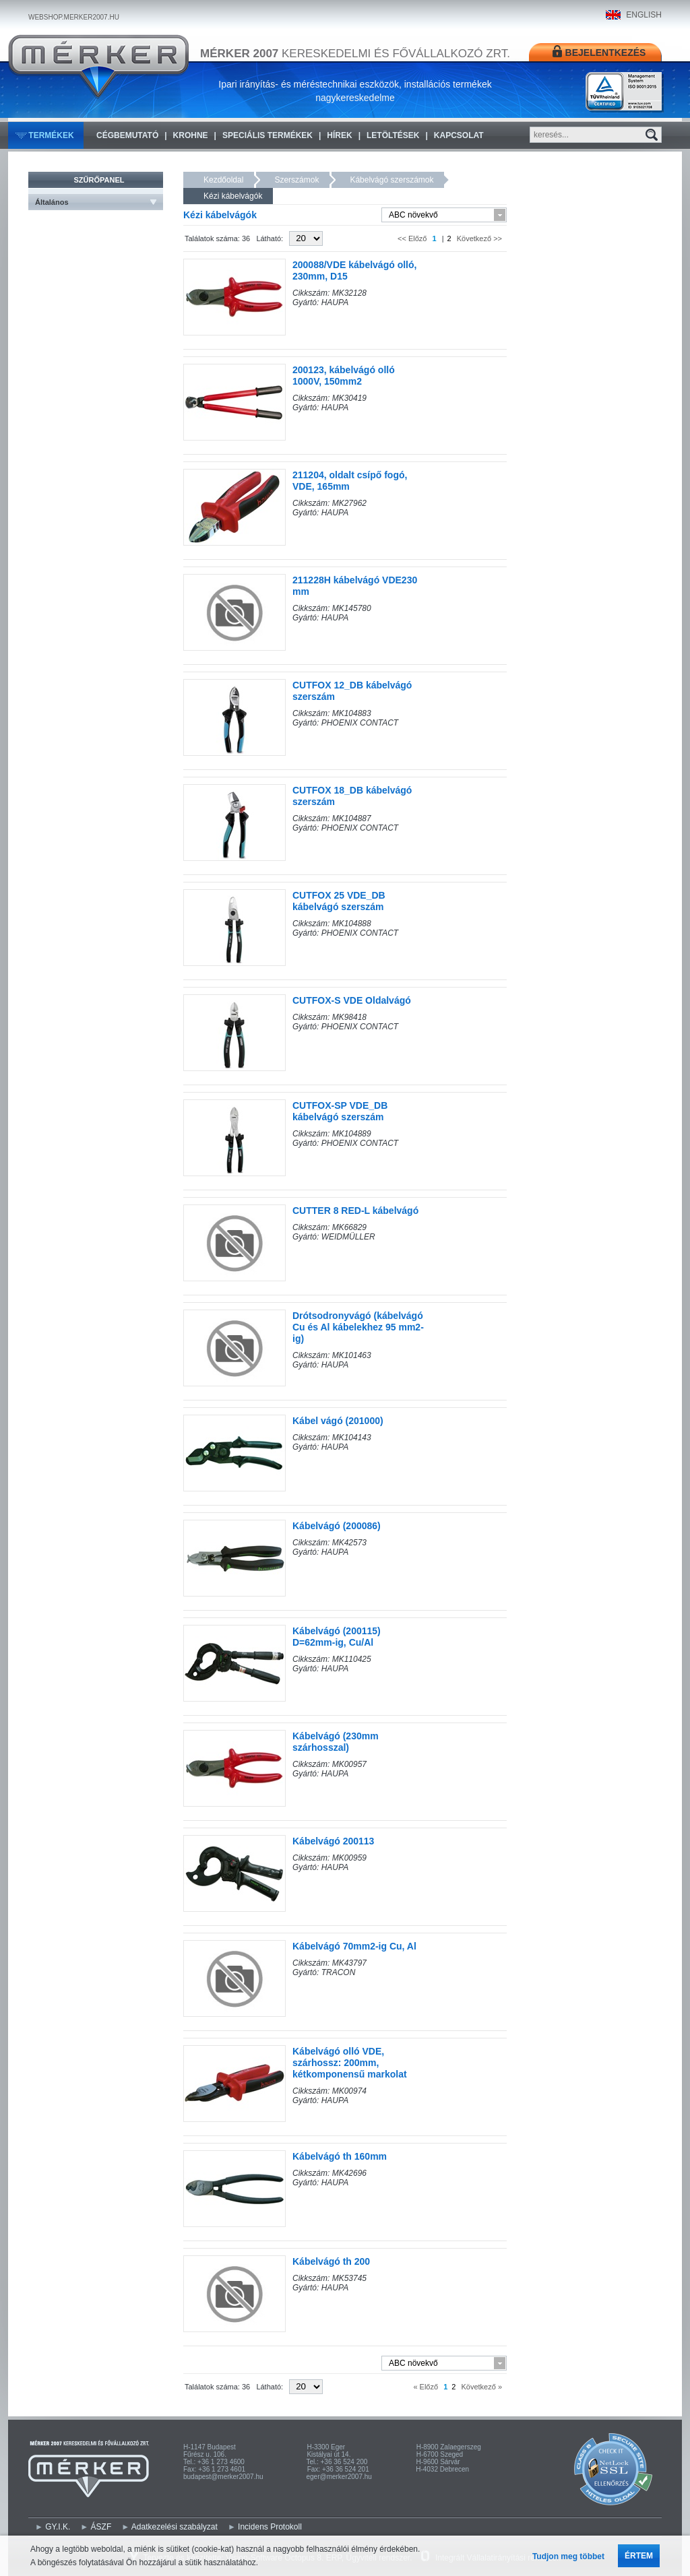 The height and width of the screenshot is (2576, 690). I want to click on Termékek, so click(50, 135).